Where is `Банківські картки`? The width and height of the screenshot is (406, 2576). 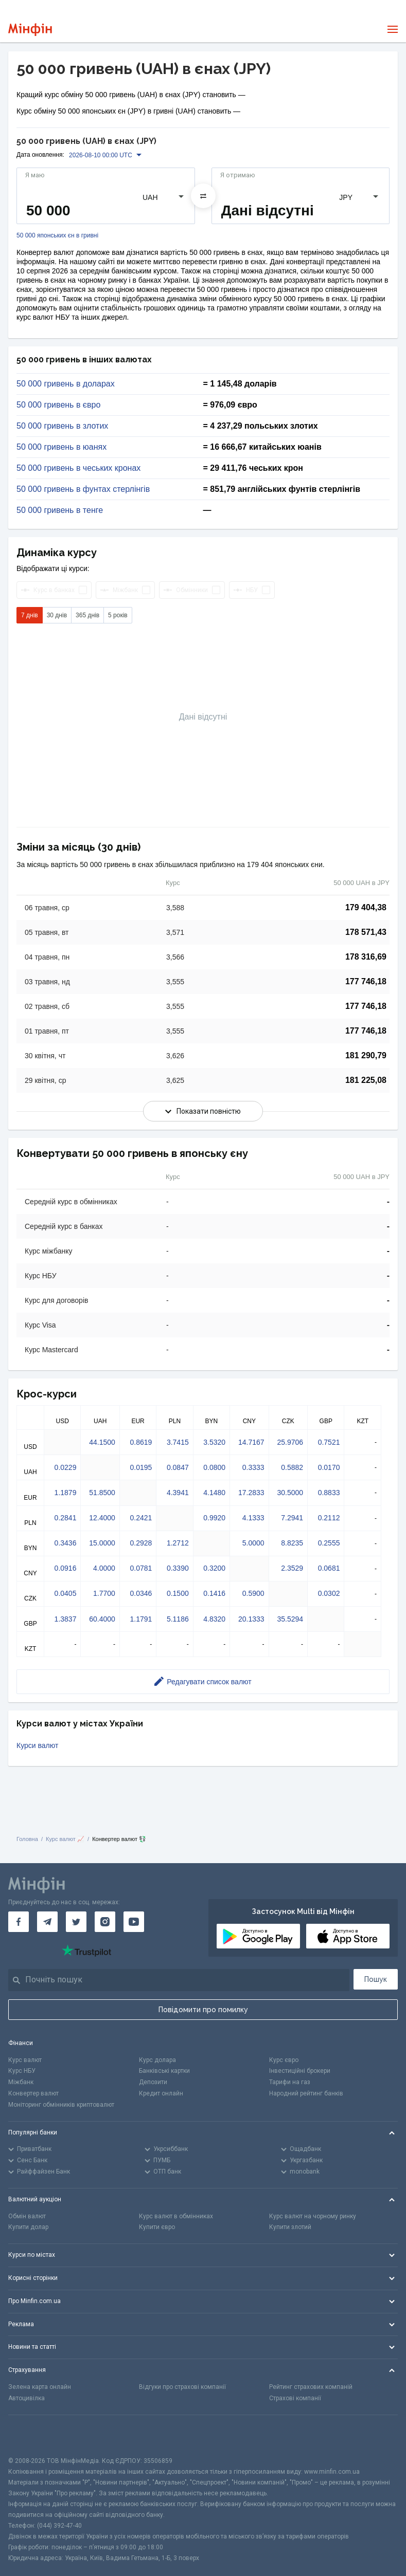 Банківські картки is located at coordinates (164, 2070).